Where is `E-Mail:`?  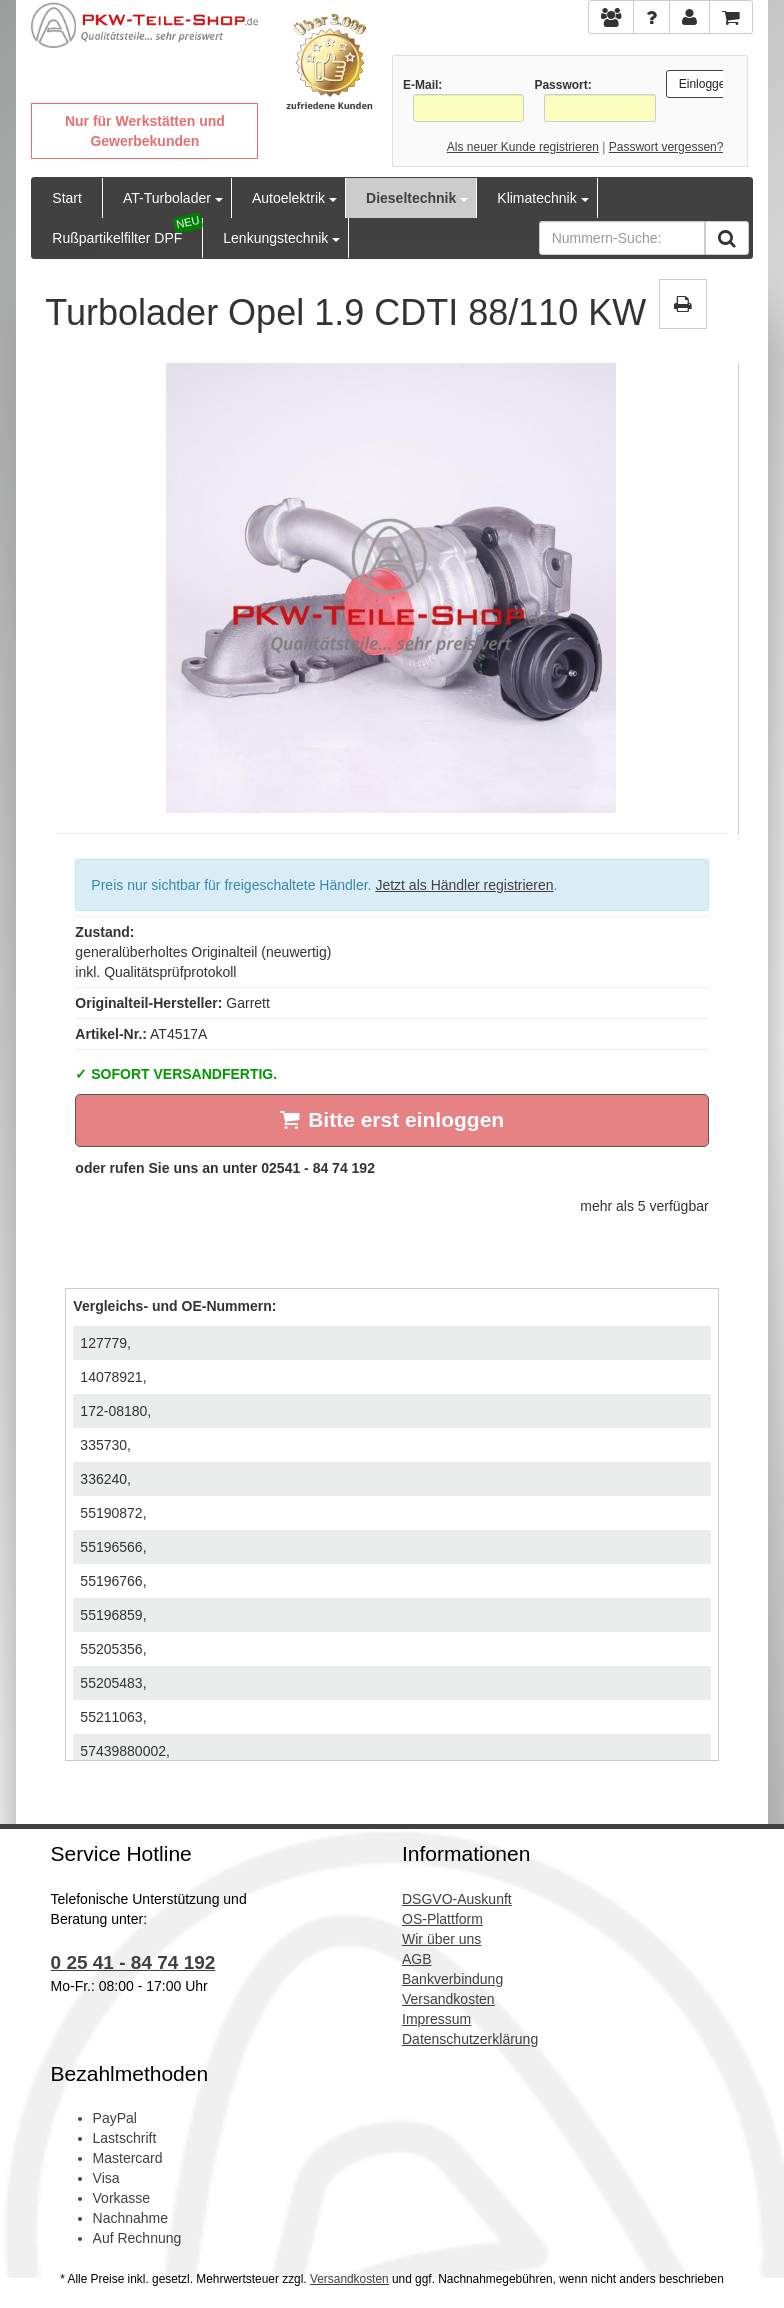 E-Mail: is located at coordinates (422, 85).